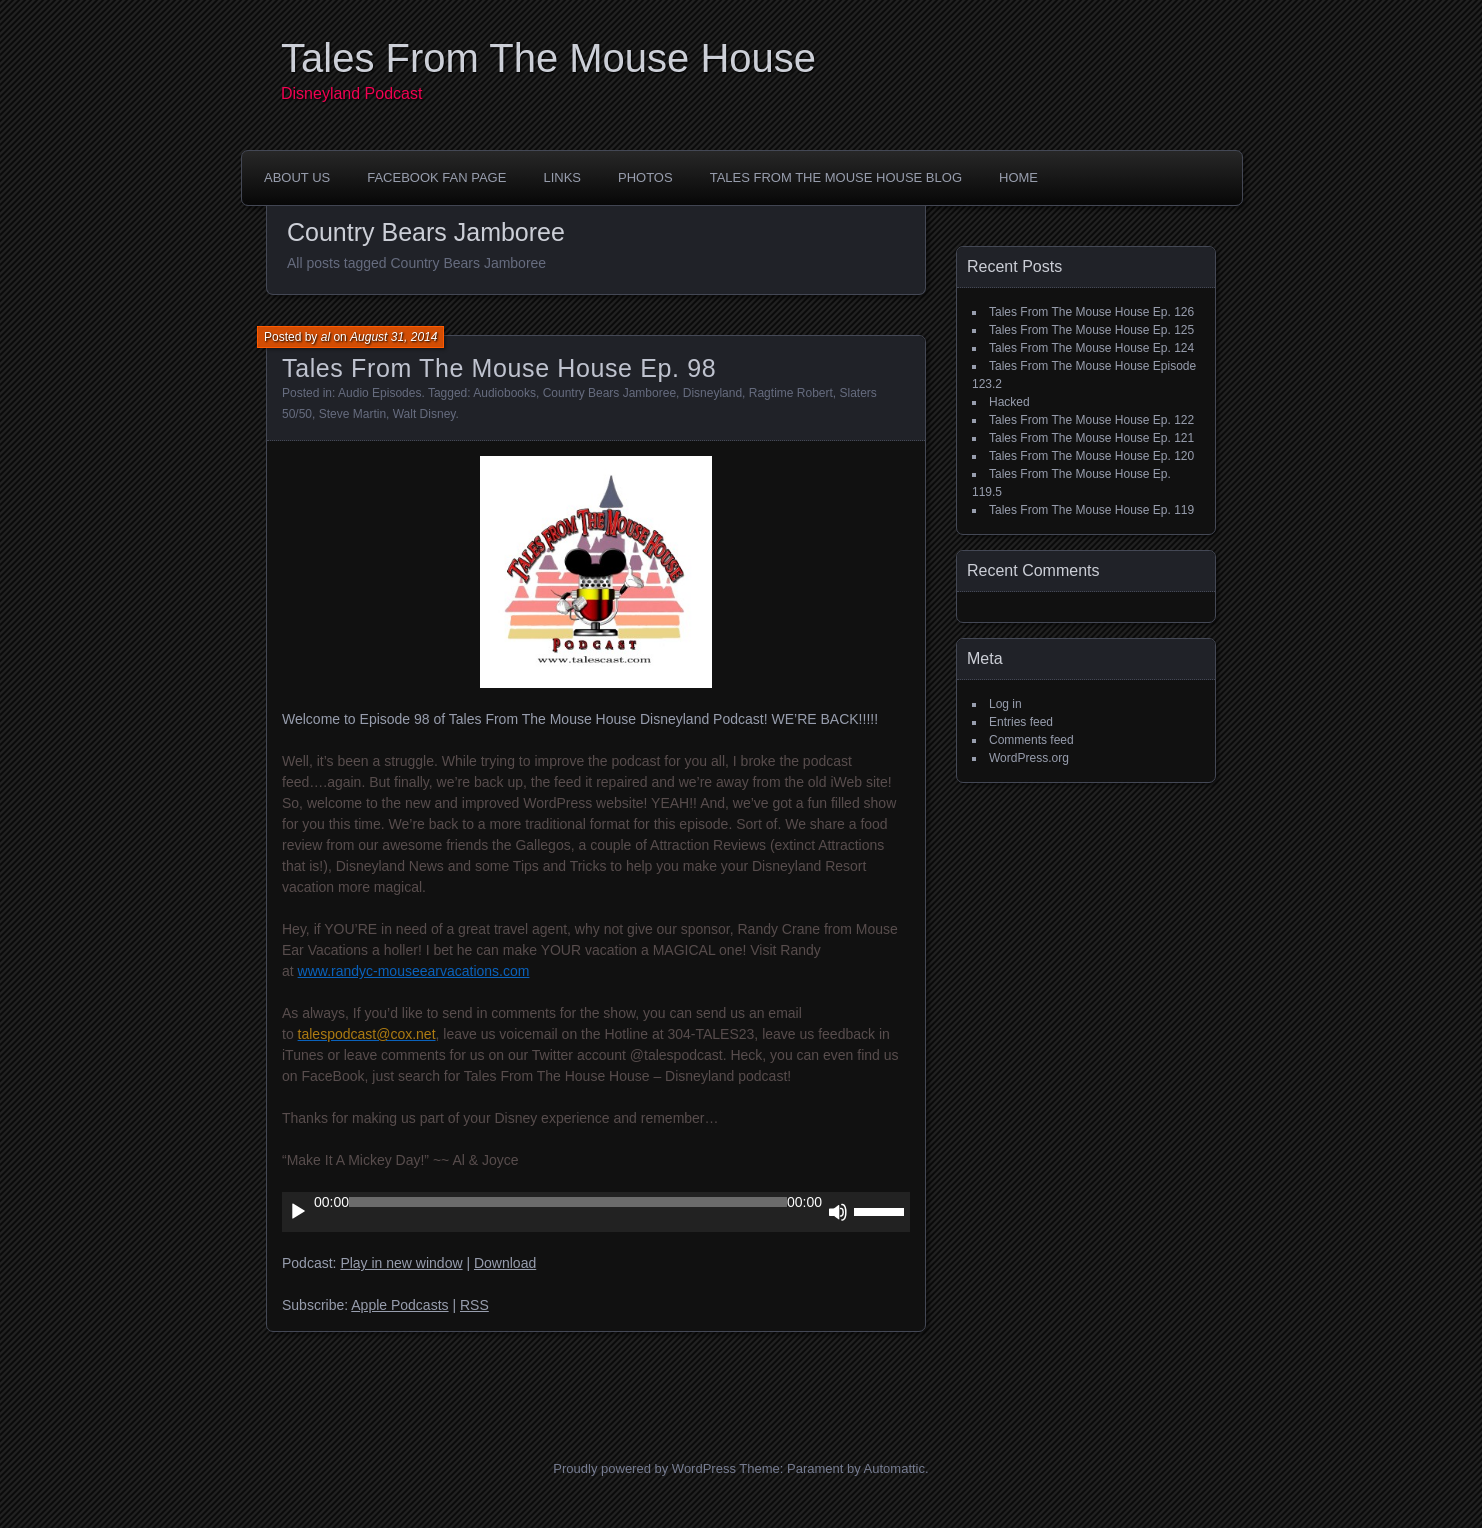 This screenshot has height=1528, width=1482. What do you see at coordinates (325, 337) in the screenshot?
I see `al` at bounding box center [325, 337].